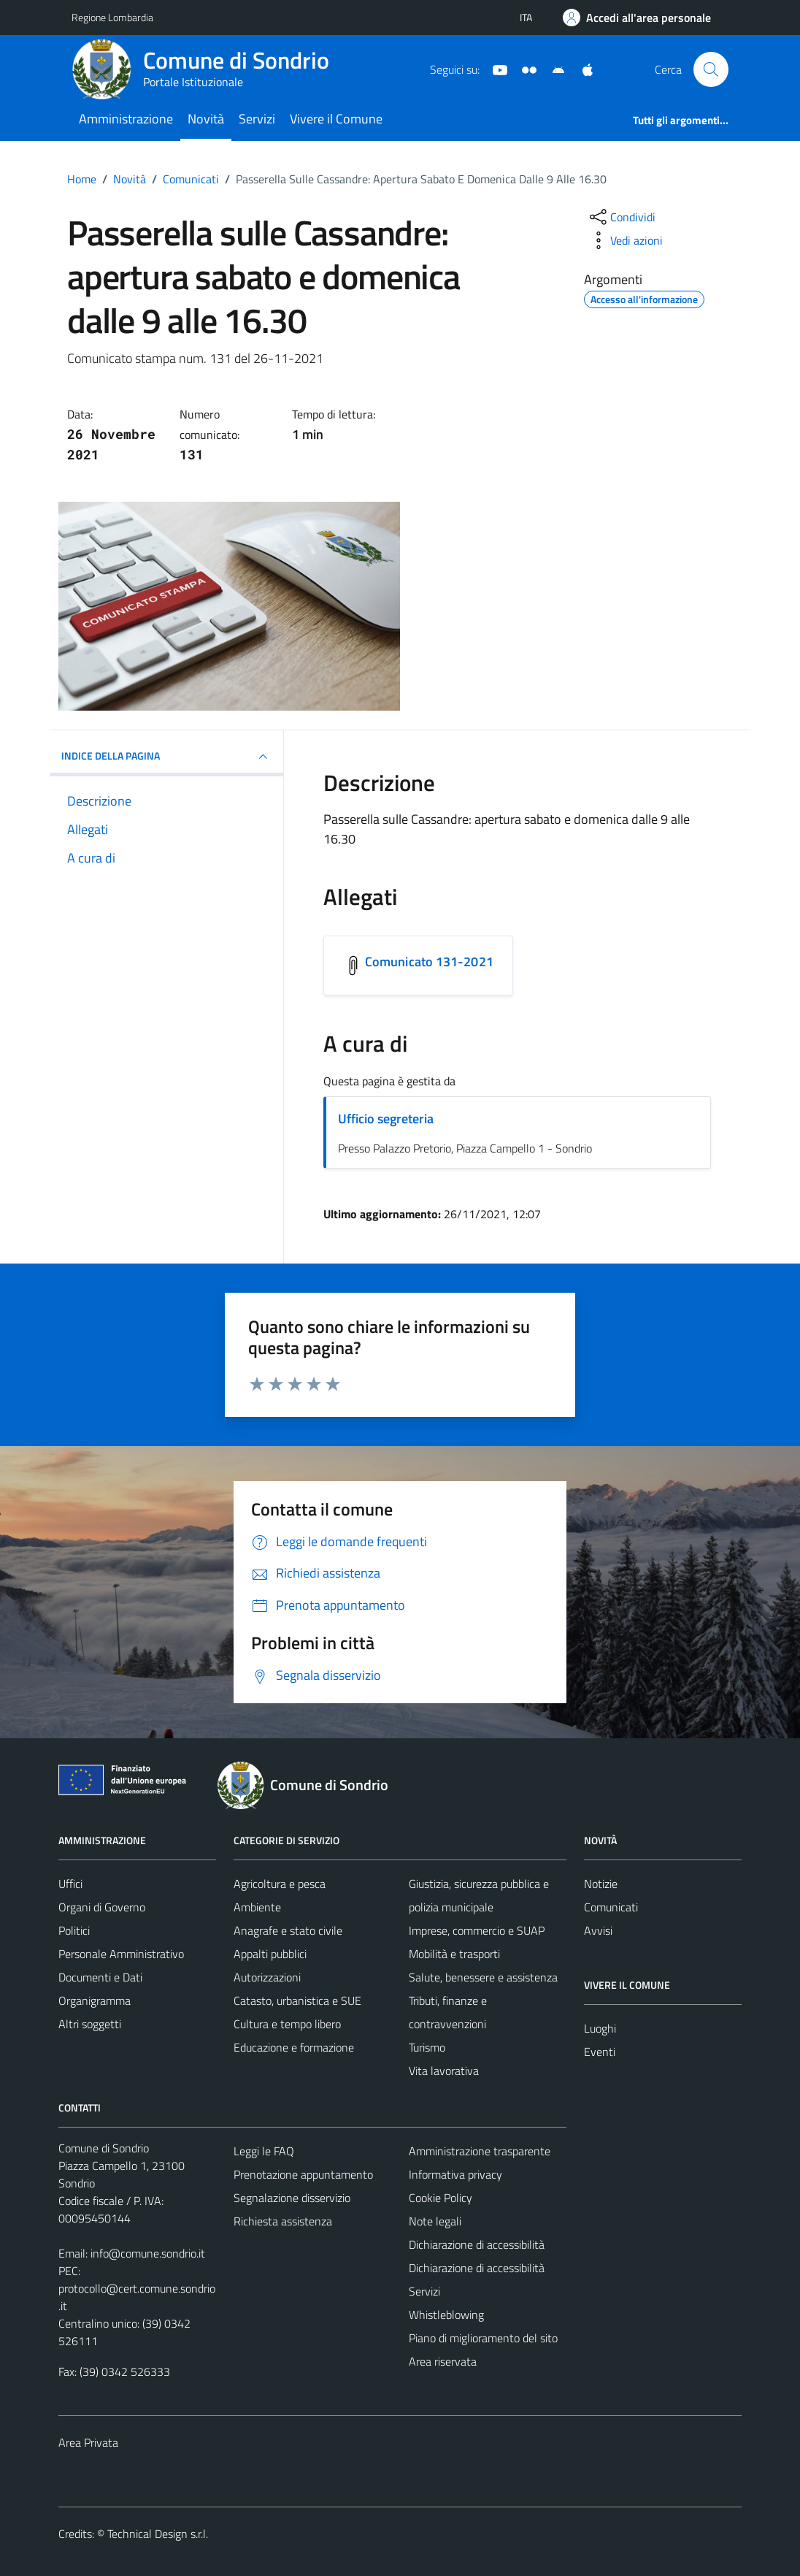 Image resolution: width=800 pixels, height=2576 pixels. Describe the element at coordinates (206, 119) in the screenshot. I see `Novità` at that location.